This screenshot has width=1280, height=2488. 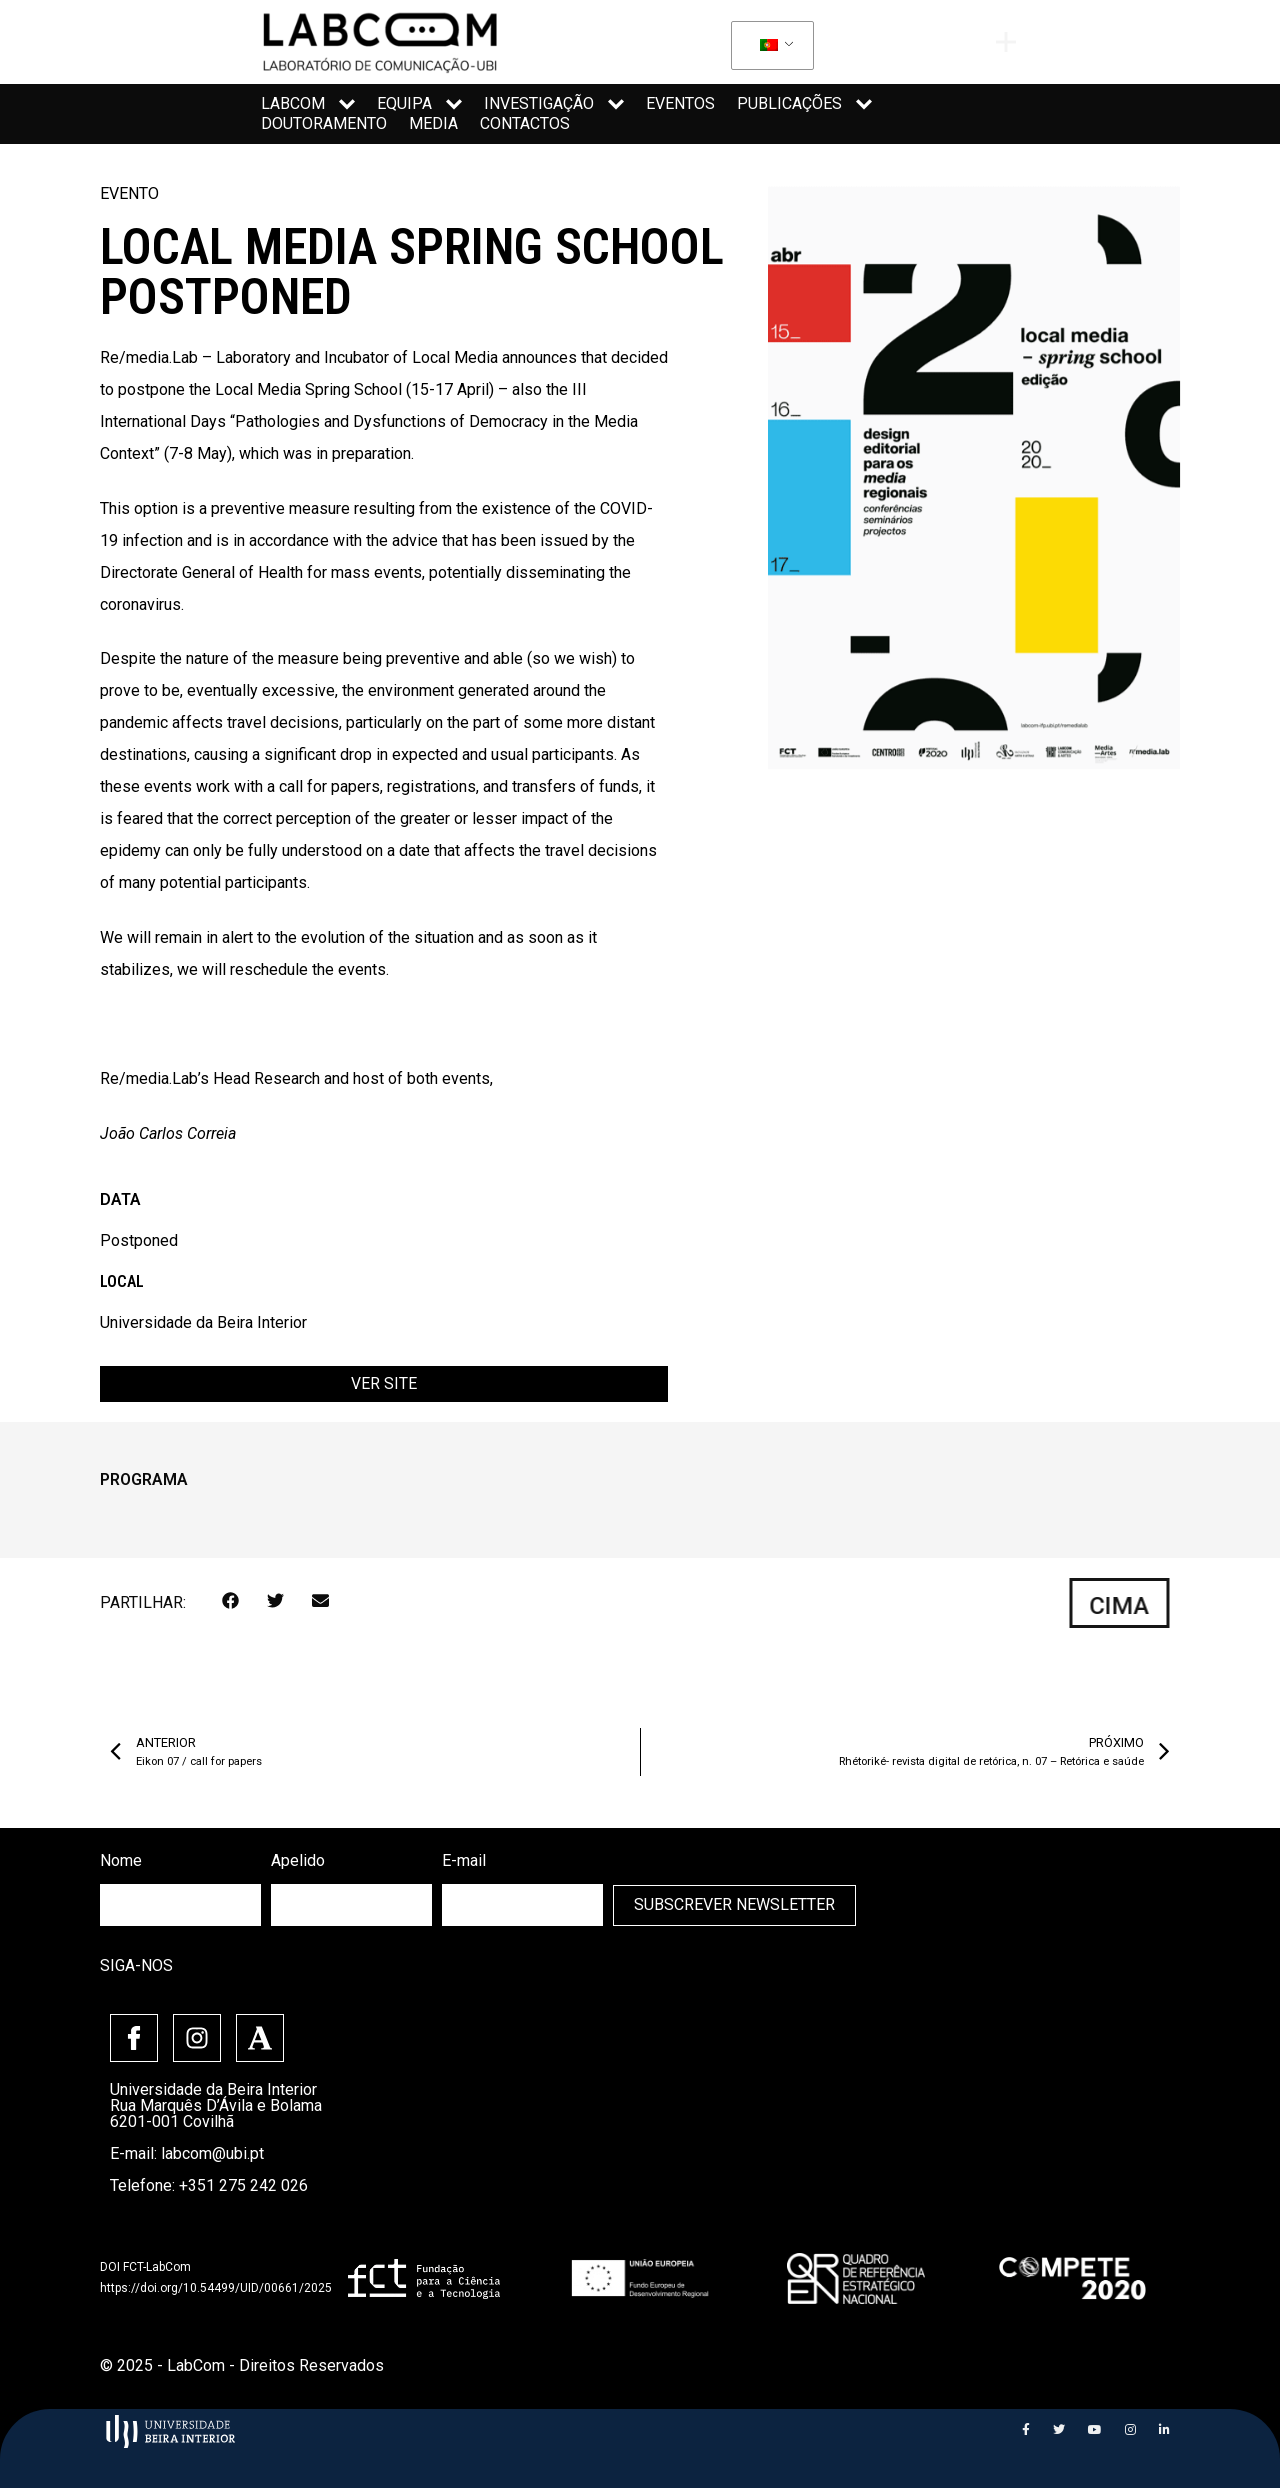 What do you see at coordinates (554, 104) in the screenshot?
I see `Investigação` at bounding box center [554, 104].